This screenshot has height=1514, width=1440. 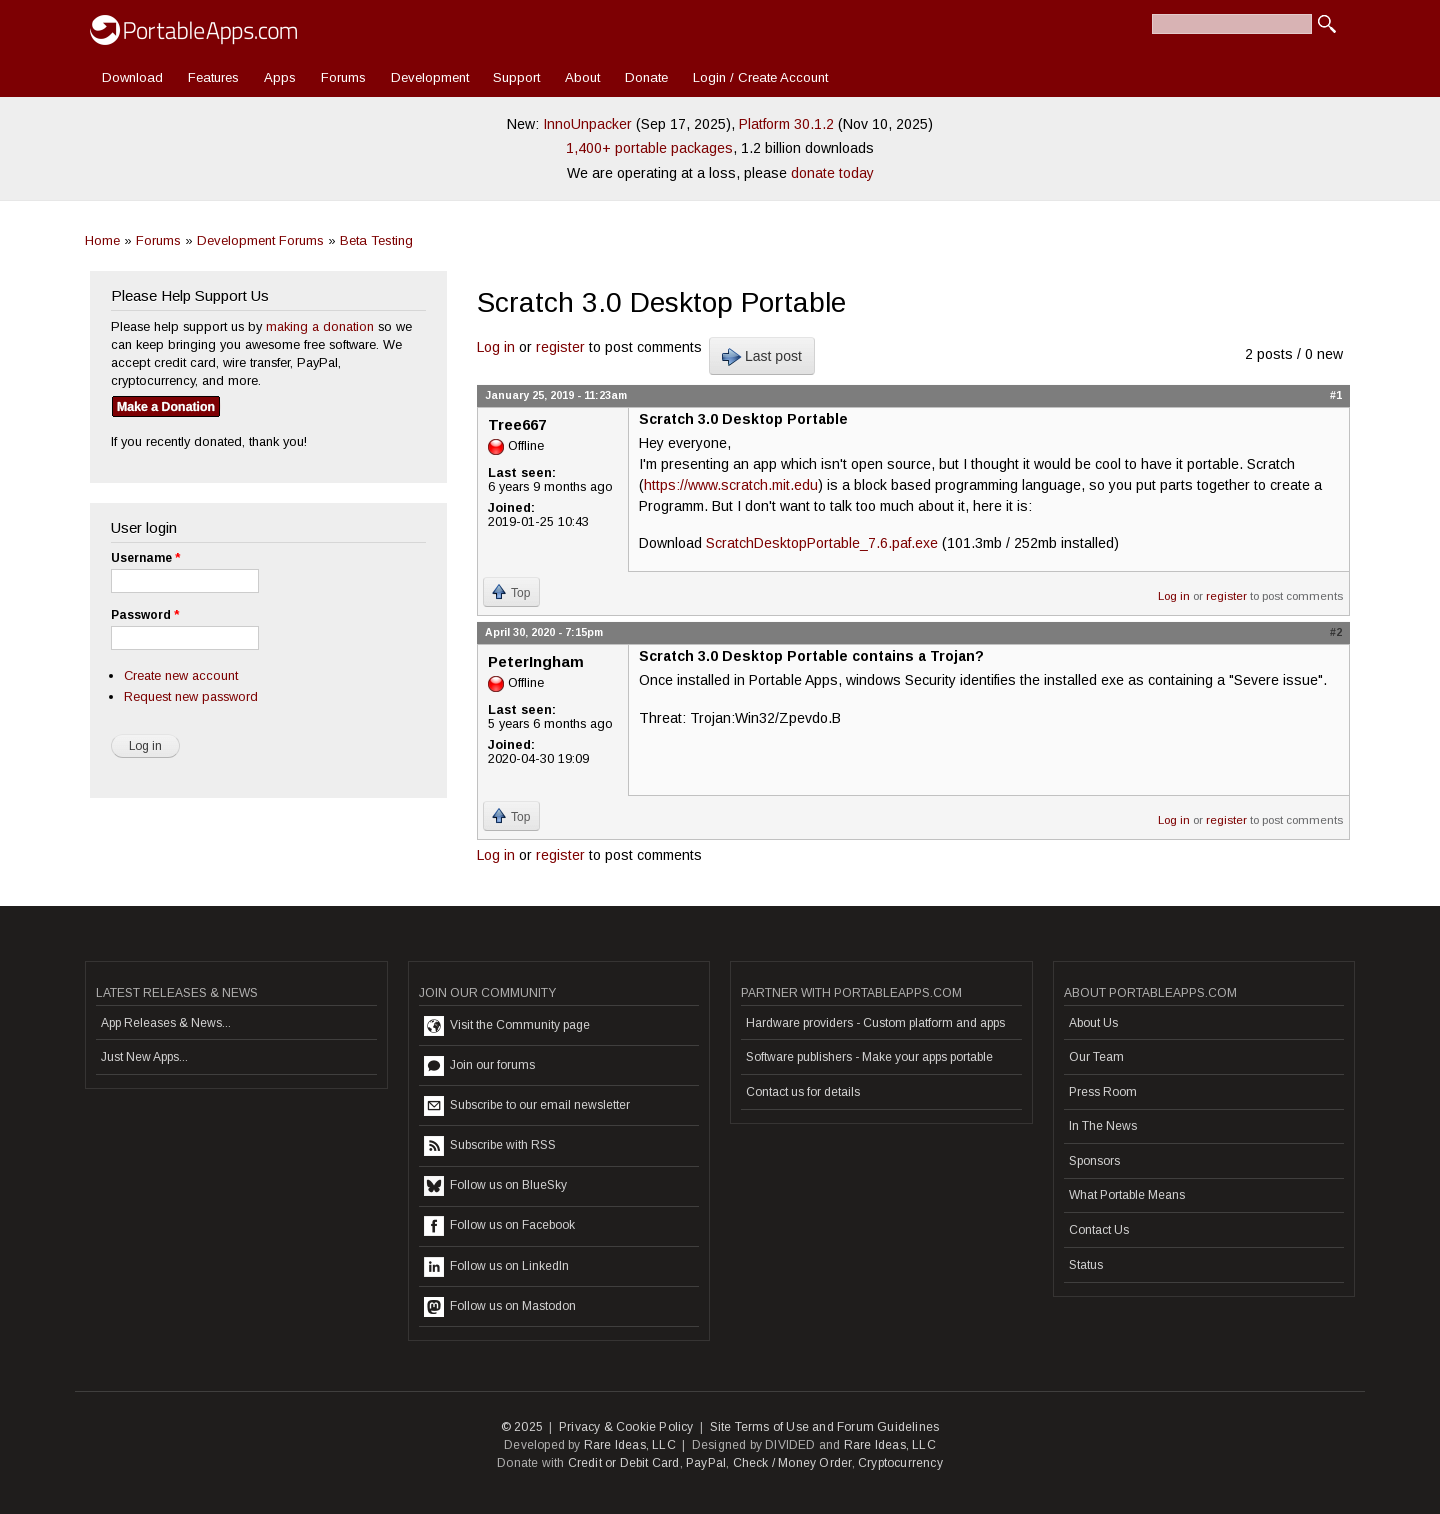 What do you see at coordinates (496, 347) in the screenshot?
I see `Log in` at bounding box center [496, 347].